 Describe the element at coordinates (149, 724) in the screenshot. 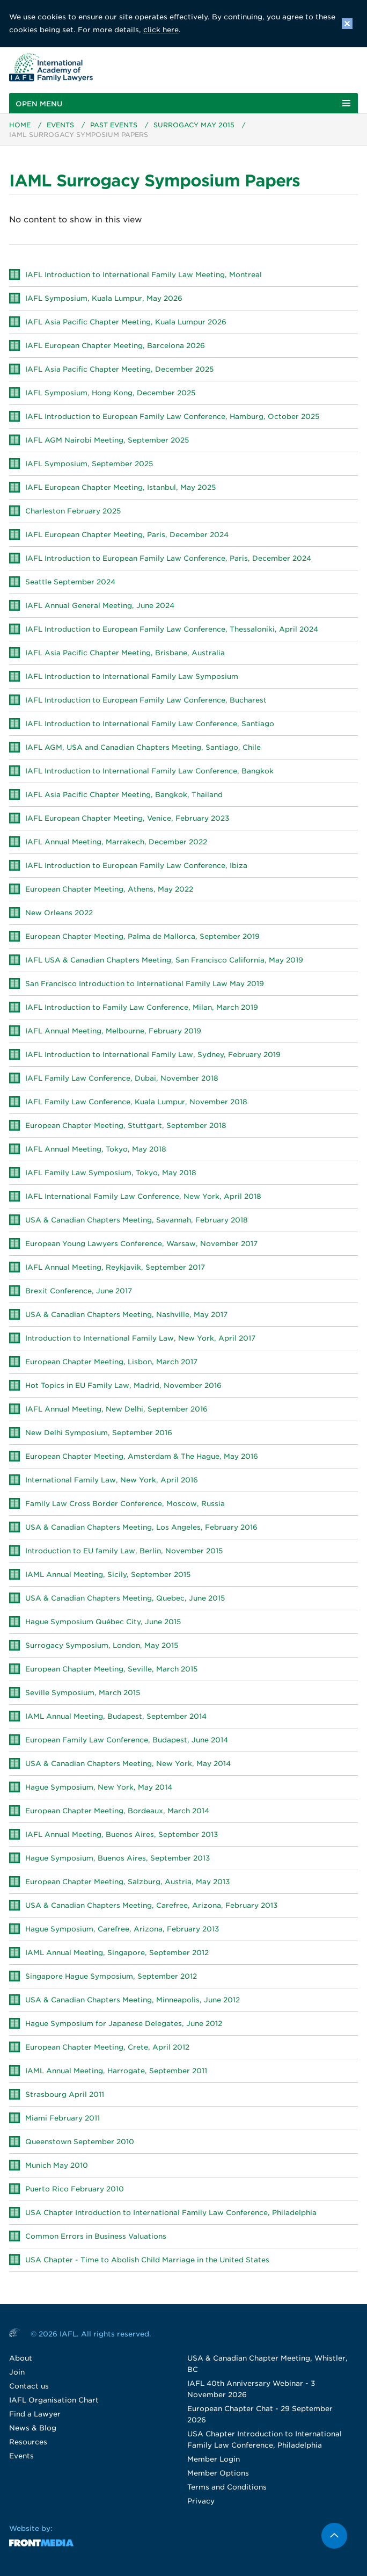

I see `IAFL Introduction to International Family Law Conference, Santiago` at that location.